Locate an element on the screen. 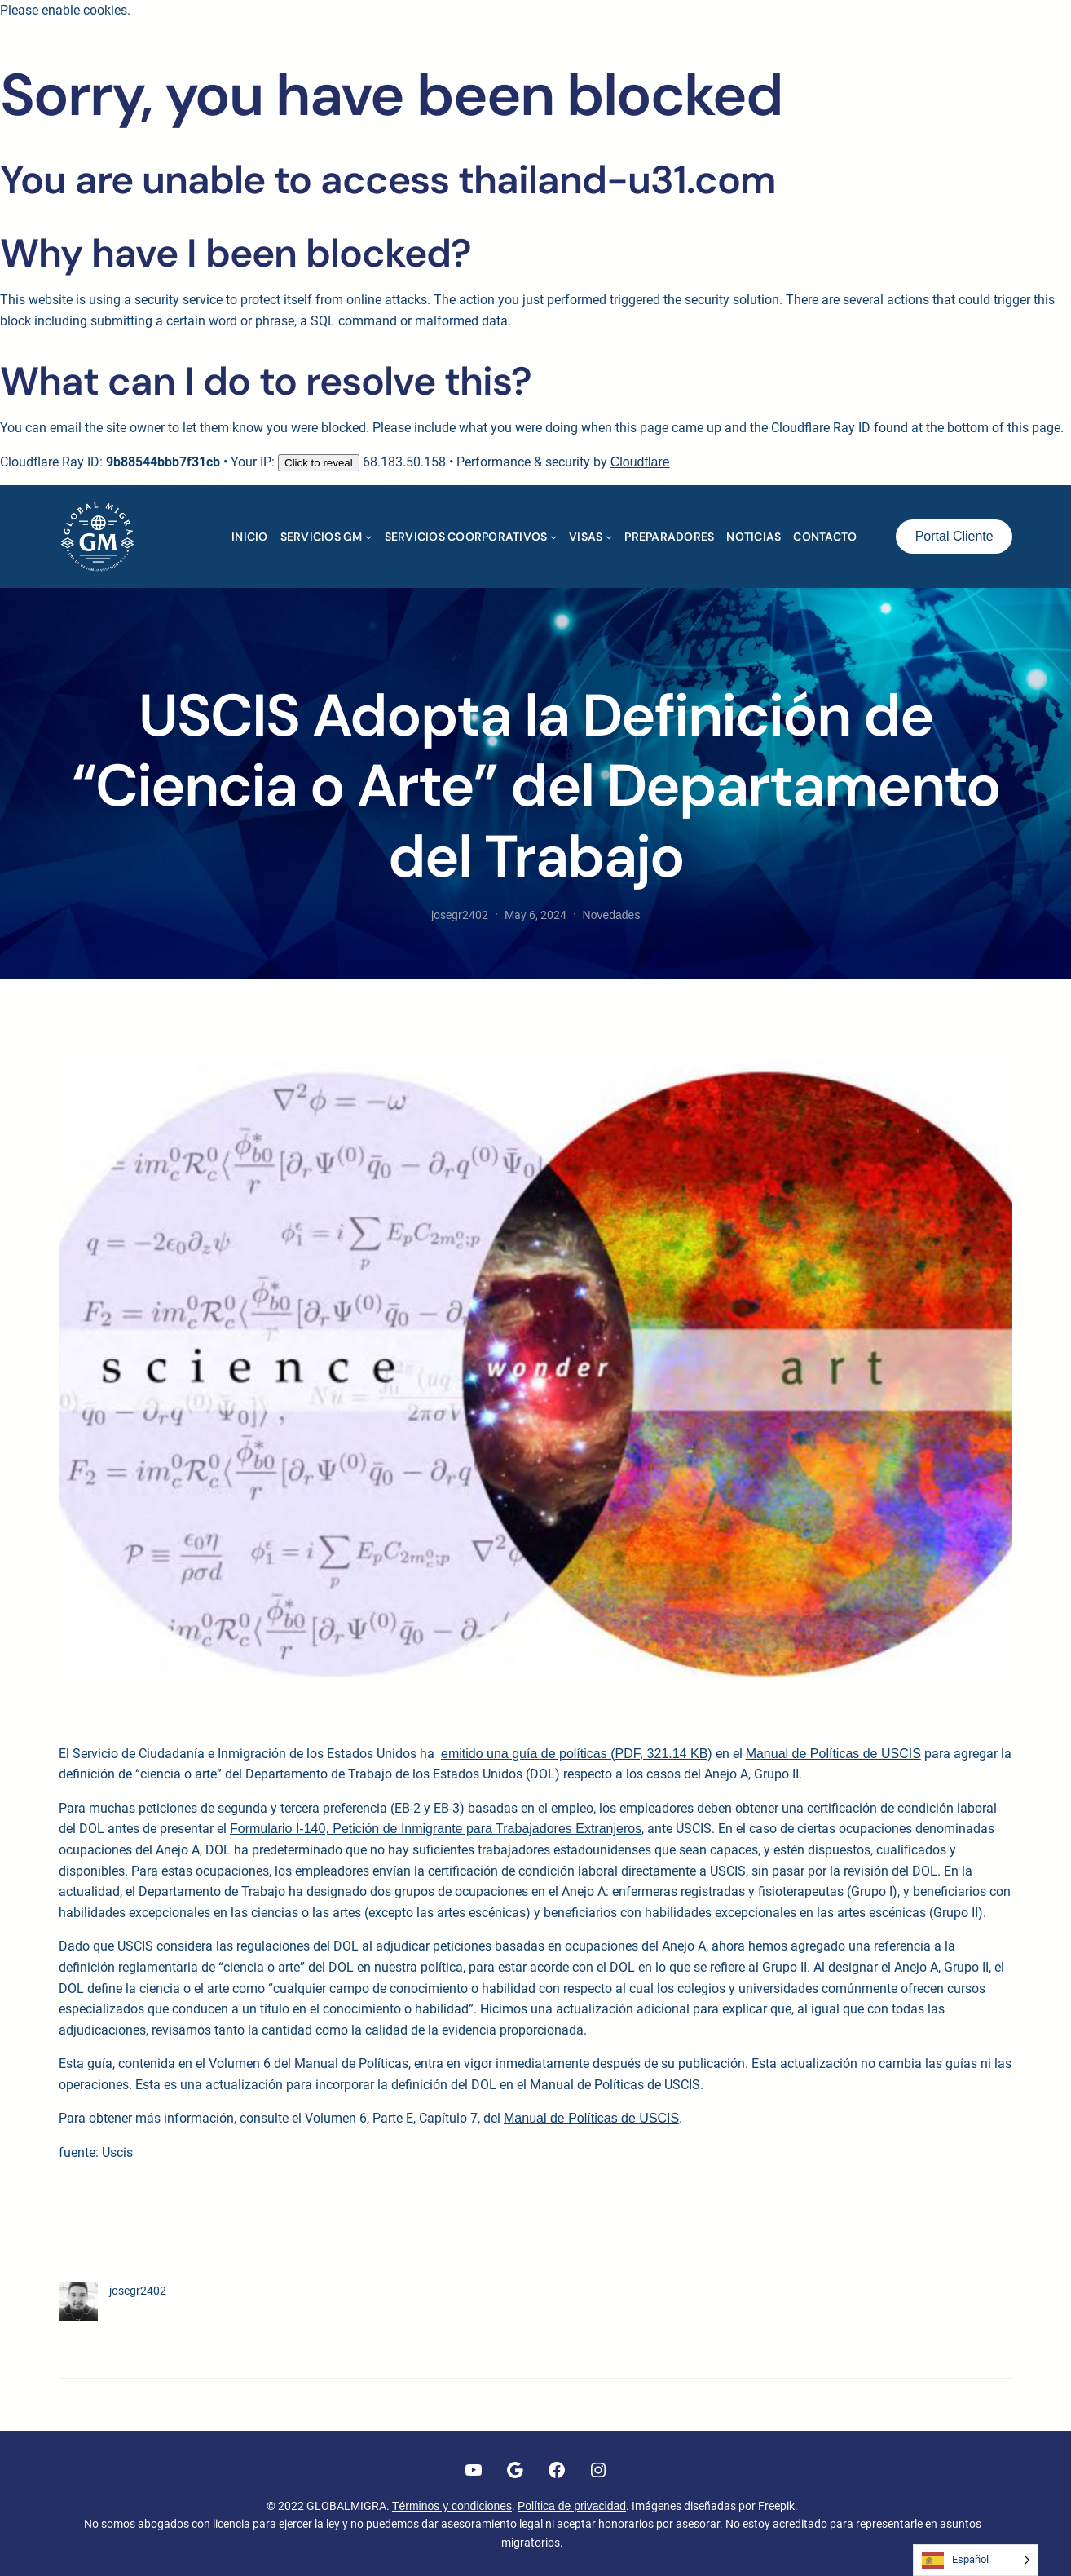 The height and width of the screenshot is (2576, 1071). emitido una guía de políticas (PDF, 321.14 KB) is located at coordinates (576, 1754).